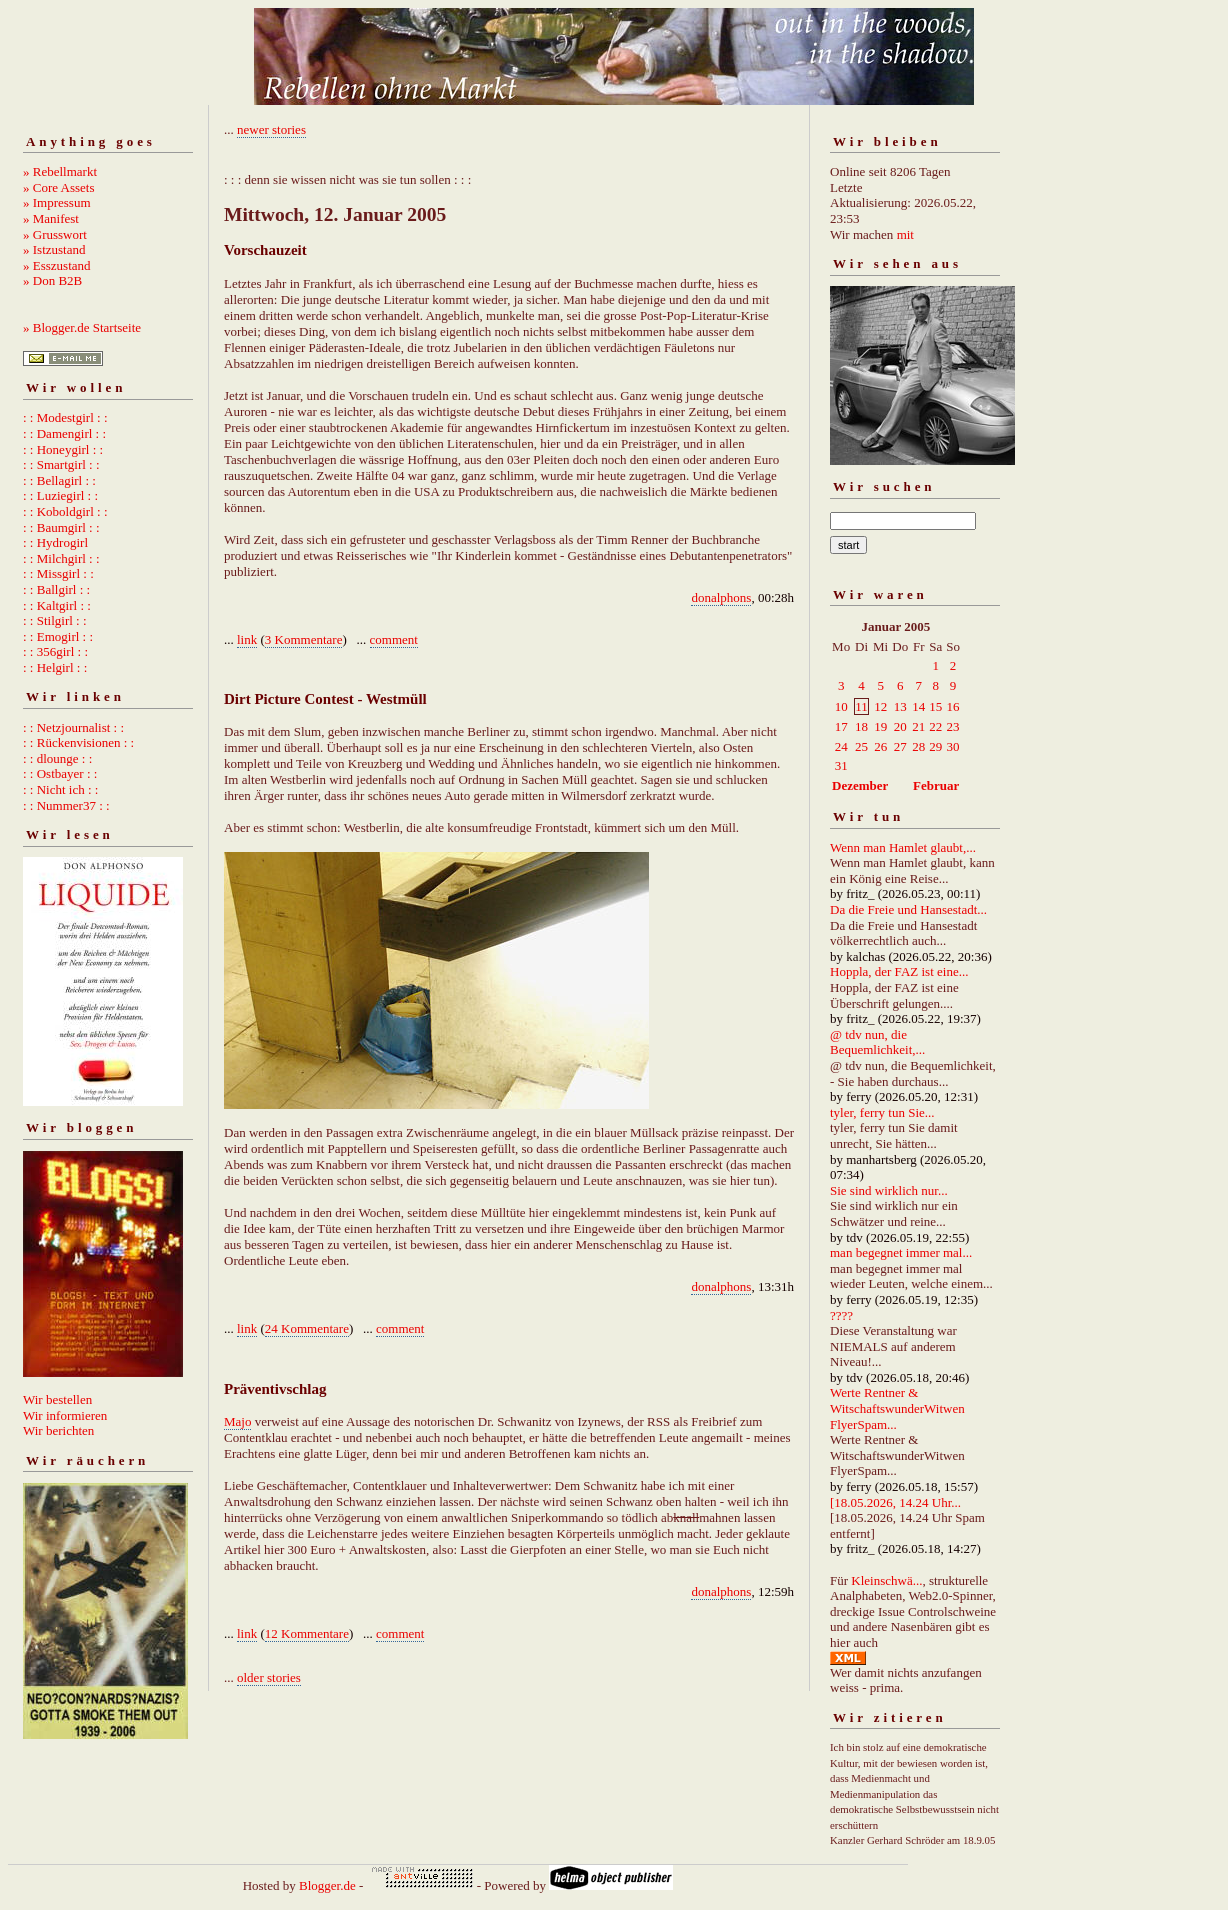 The height and width of the screenshot is (1910, 1228). Describe the element at coordinates (860, 785) in the screenshot. I see `Dezember` at that location.